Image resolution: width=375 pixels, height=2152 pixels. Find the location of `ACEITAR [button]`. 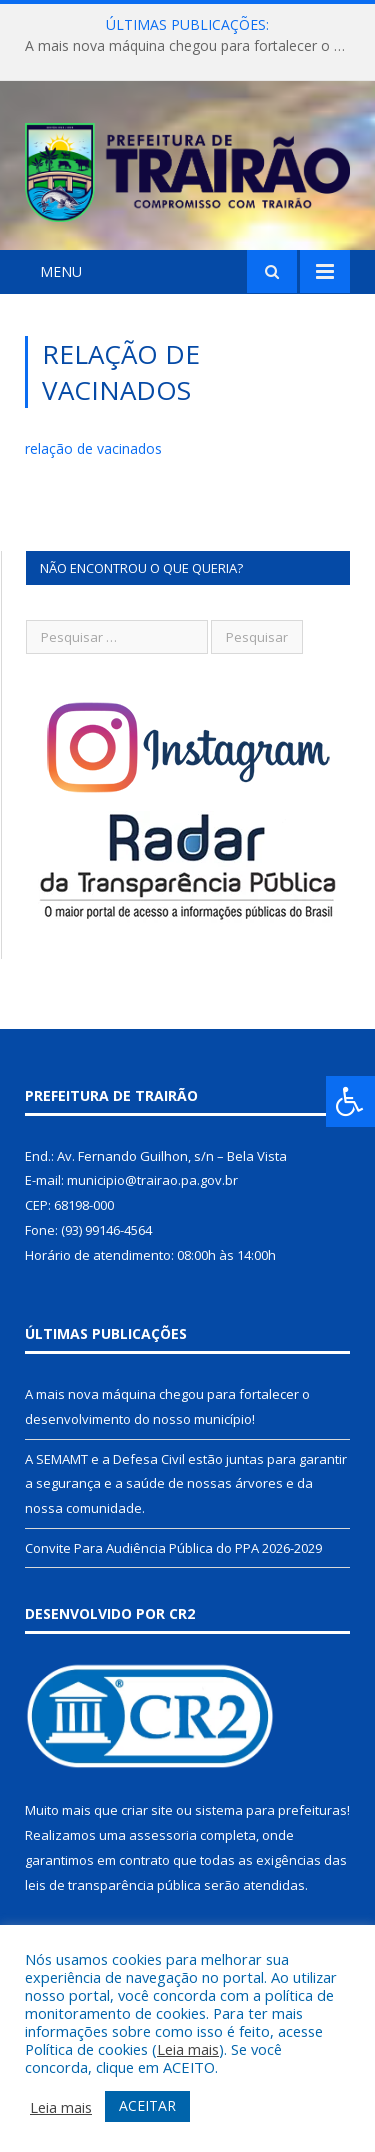

ACEITAR [button] is located at coordinates (147, 2105).